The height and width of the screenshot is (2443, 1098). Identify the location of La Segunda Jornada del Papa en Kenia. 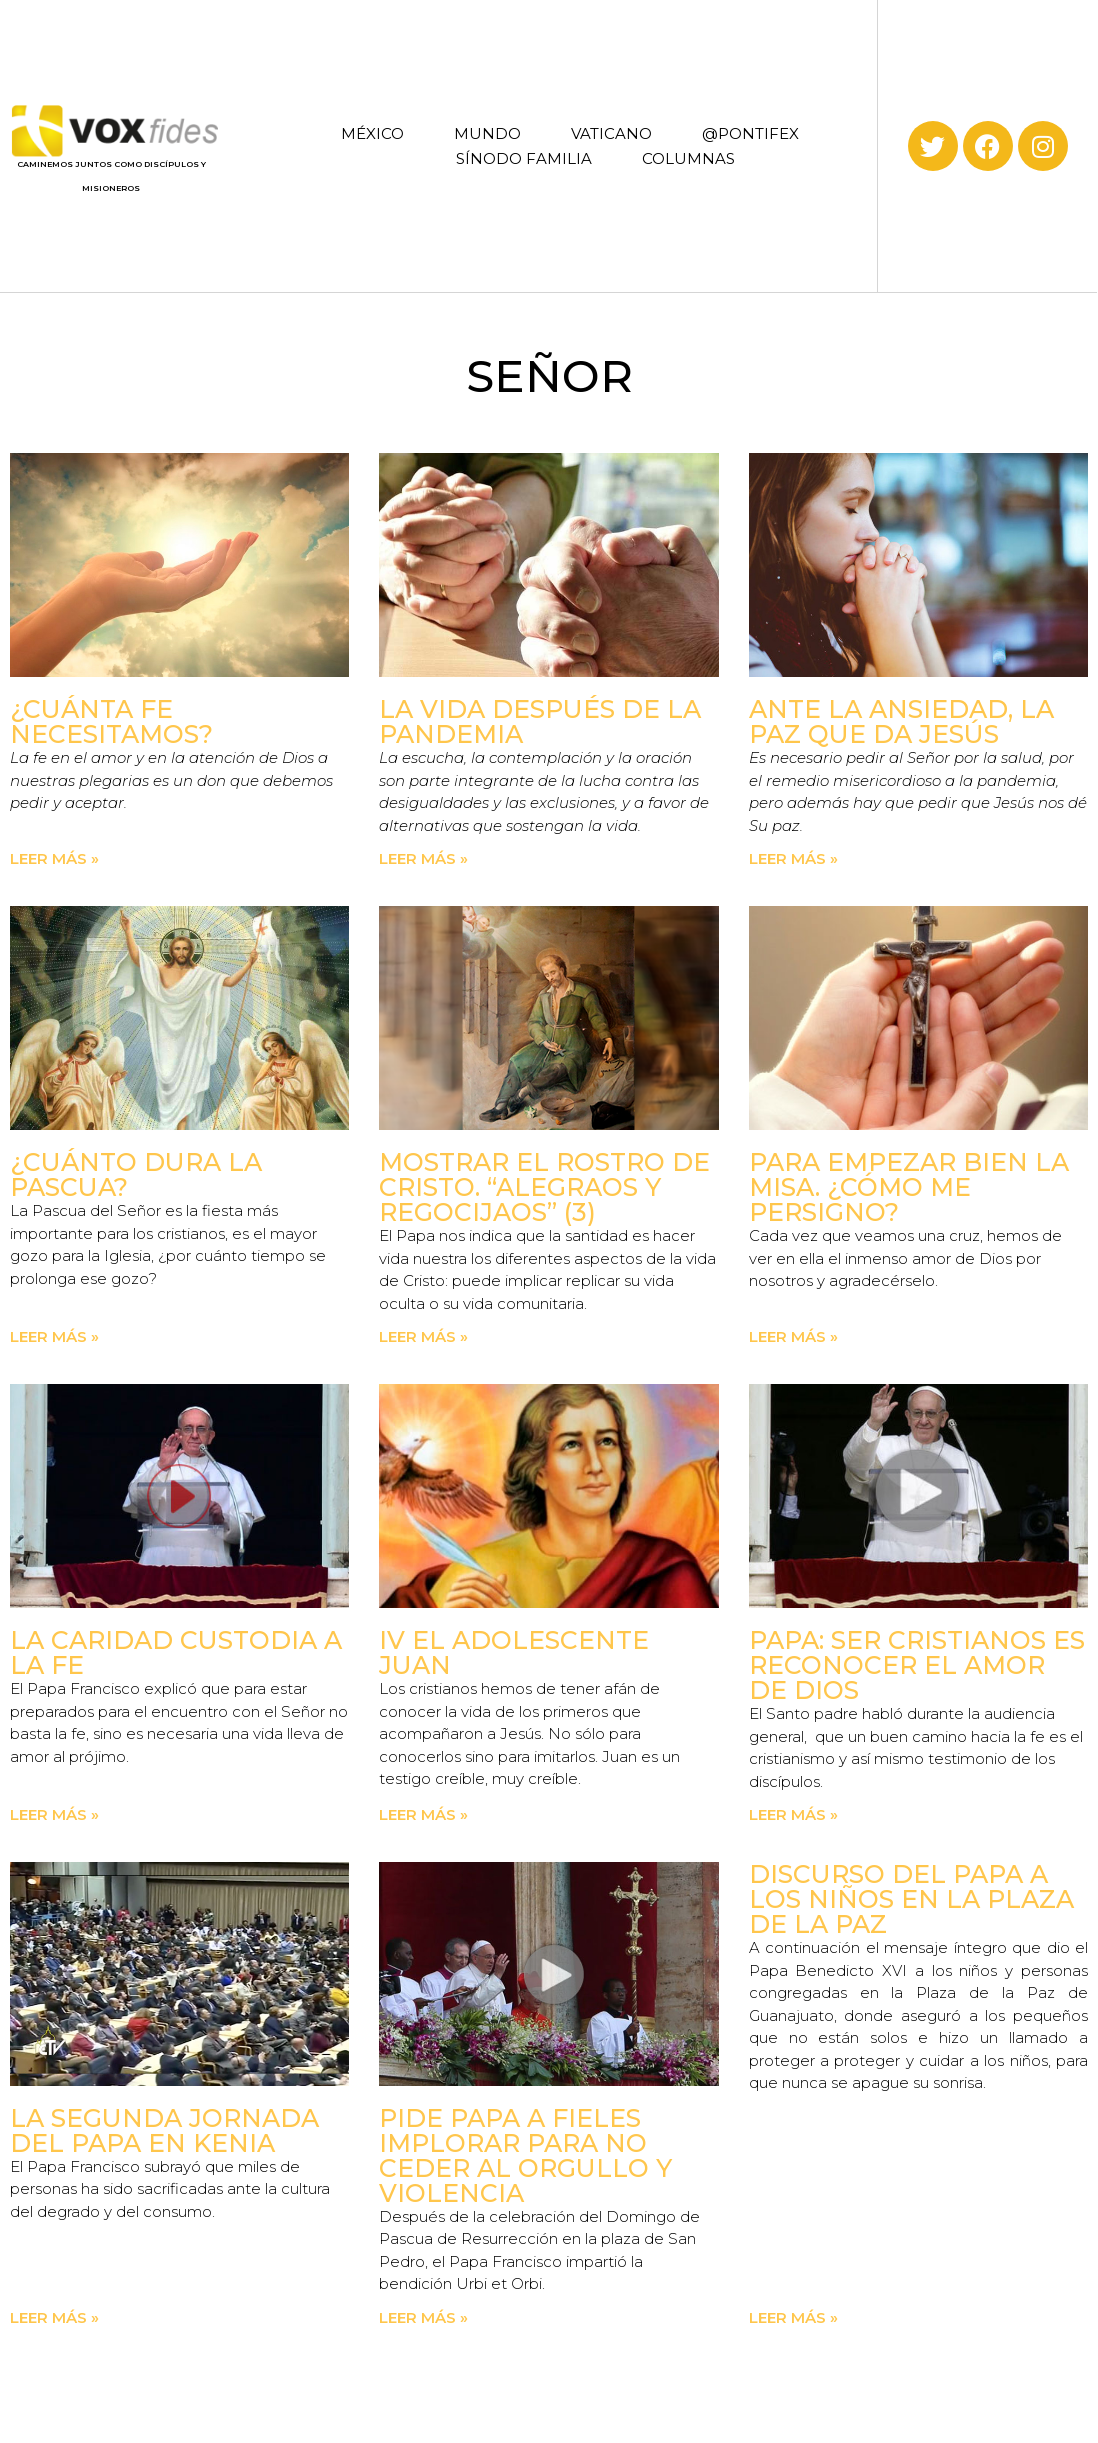
(164, 2130).